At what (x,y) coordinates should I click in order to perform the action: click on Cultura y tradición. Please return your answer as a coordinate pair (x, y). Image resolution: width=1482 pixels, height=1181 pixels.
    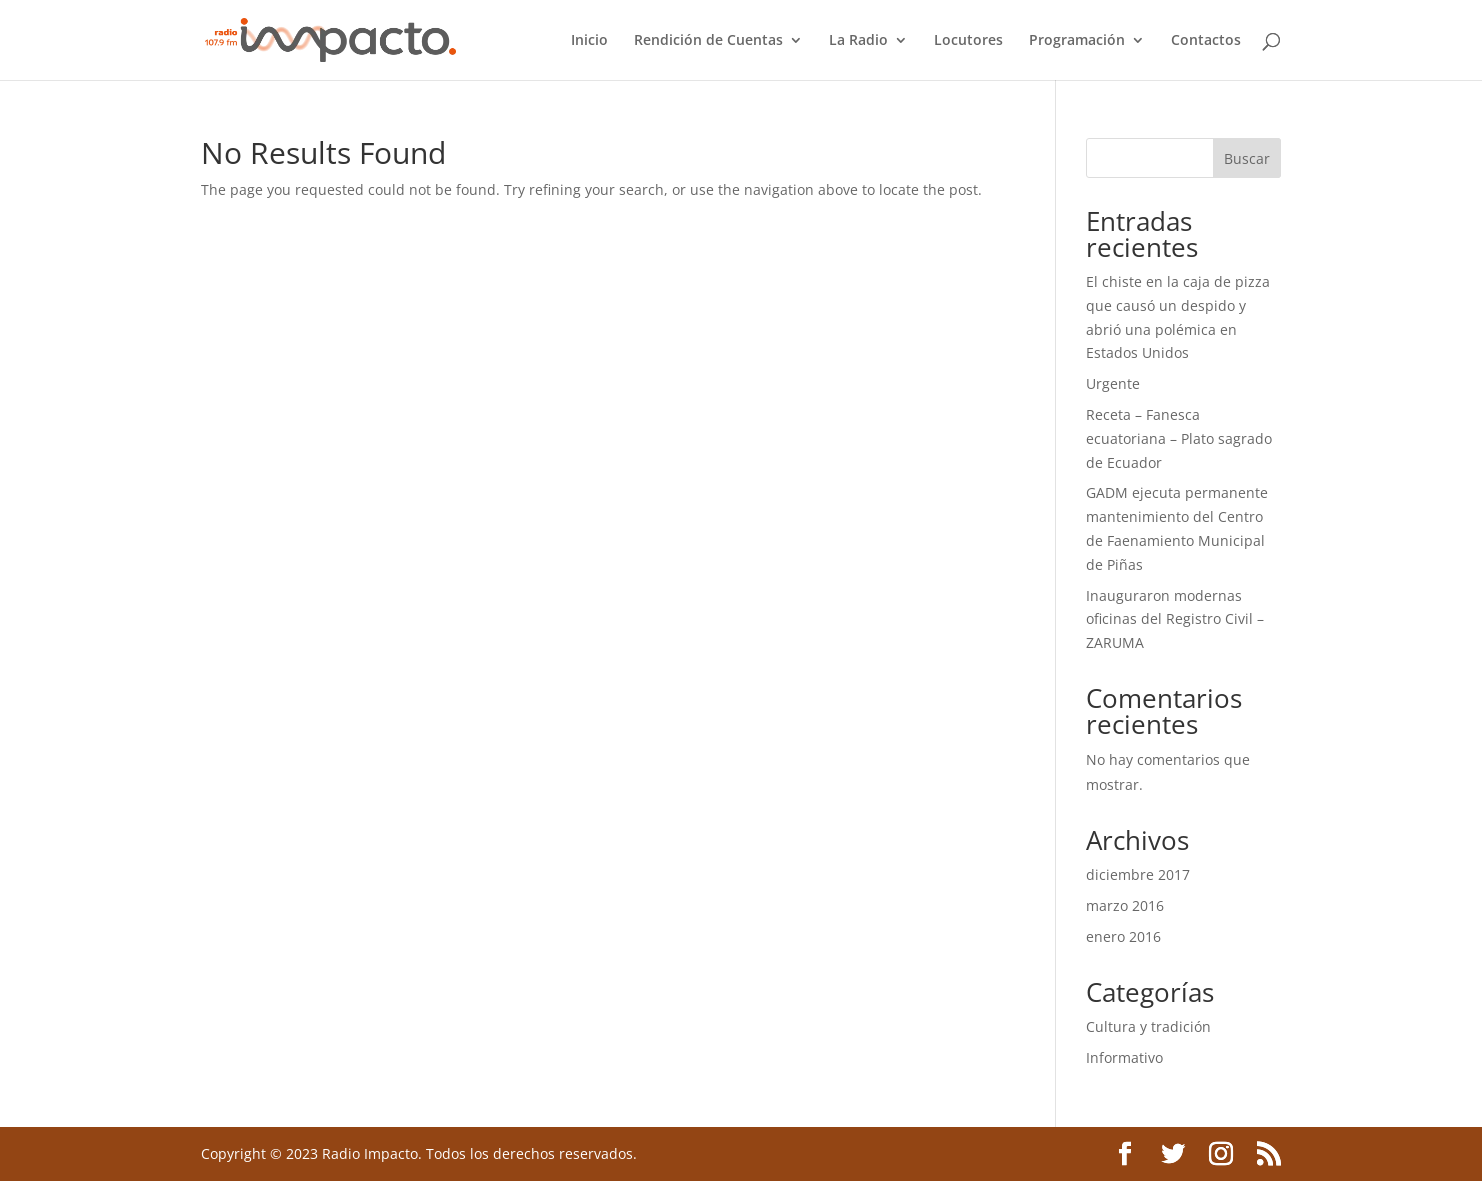
    Looking at the image, I should click on (1148, 1026).